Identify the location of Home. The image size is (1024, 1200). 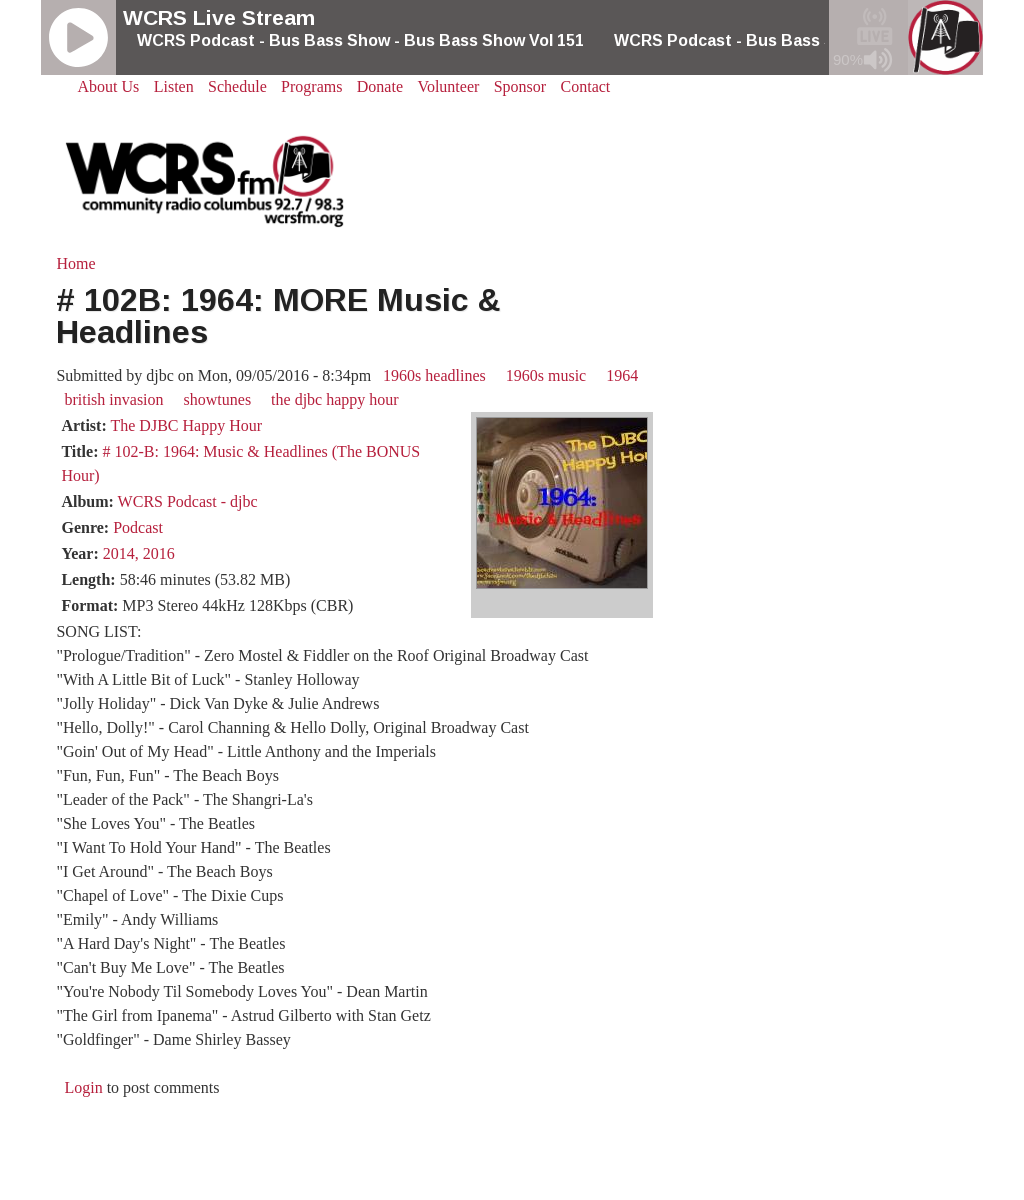
(75, 263).